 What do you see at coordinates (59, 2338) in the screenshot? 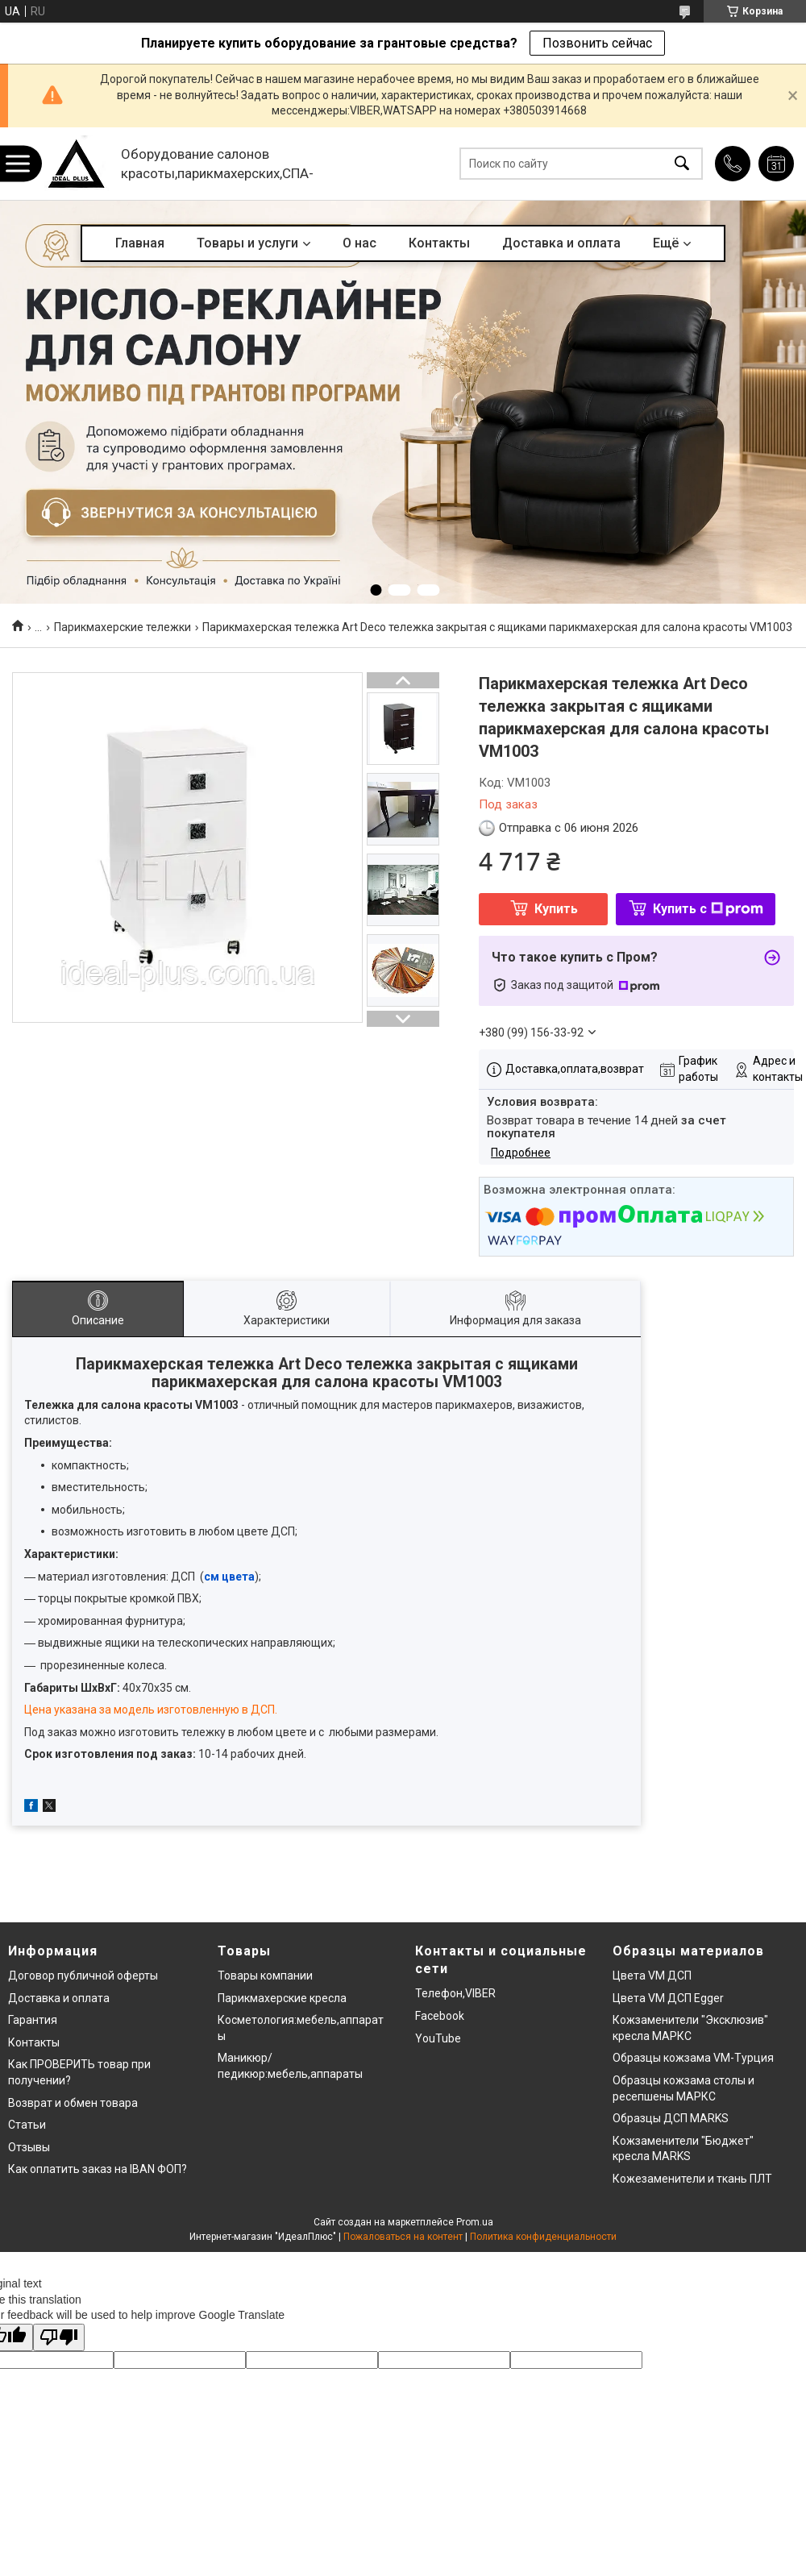
I see `[Poor translation]` at bounding box center [59, 2338].